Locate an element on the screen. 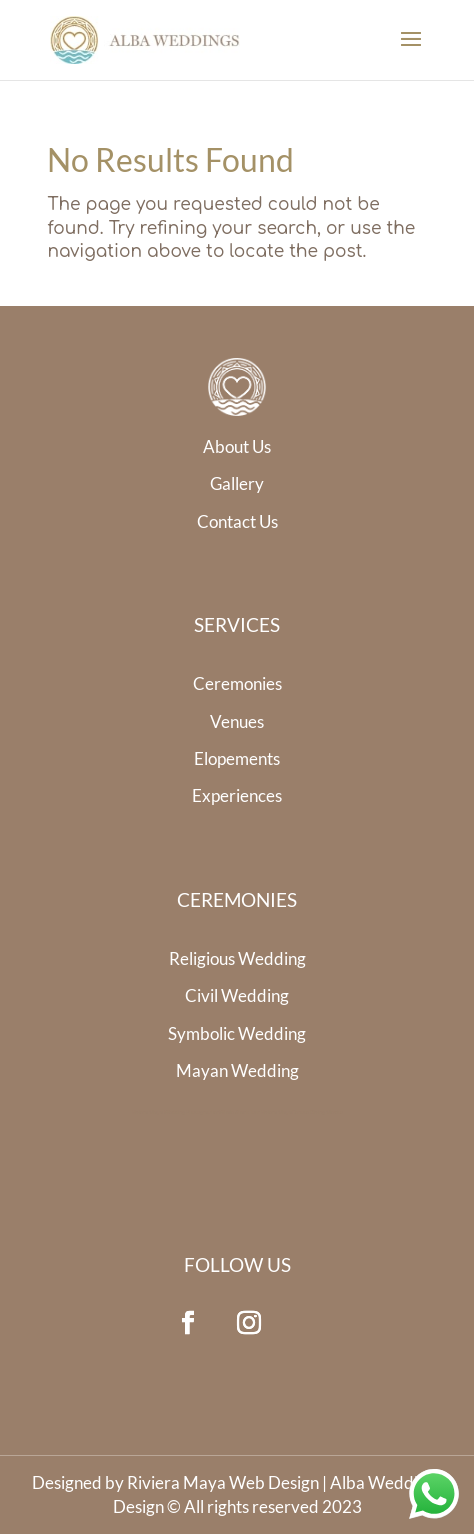 This screenshot has height=1534, width=474. Whale Shark Tour Riviera Maya is located at coordinates (255, 1112).